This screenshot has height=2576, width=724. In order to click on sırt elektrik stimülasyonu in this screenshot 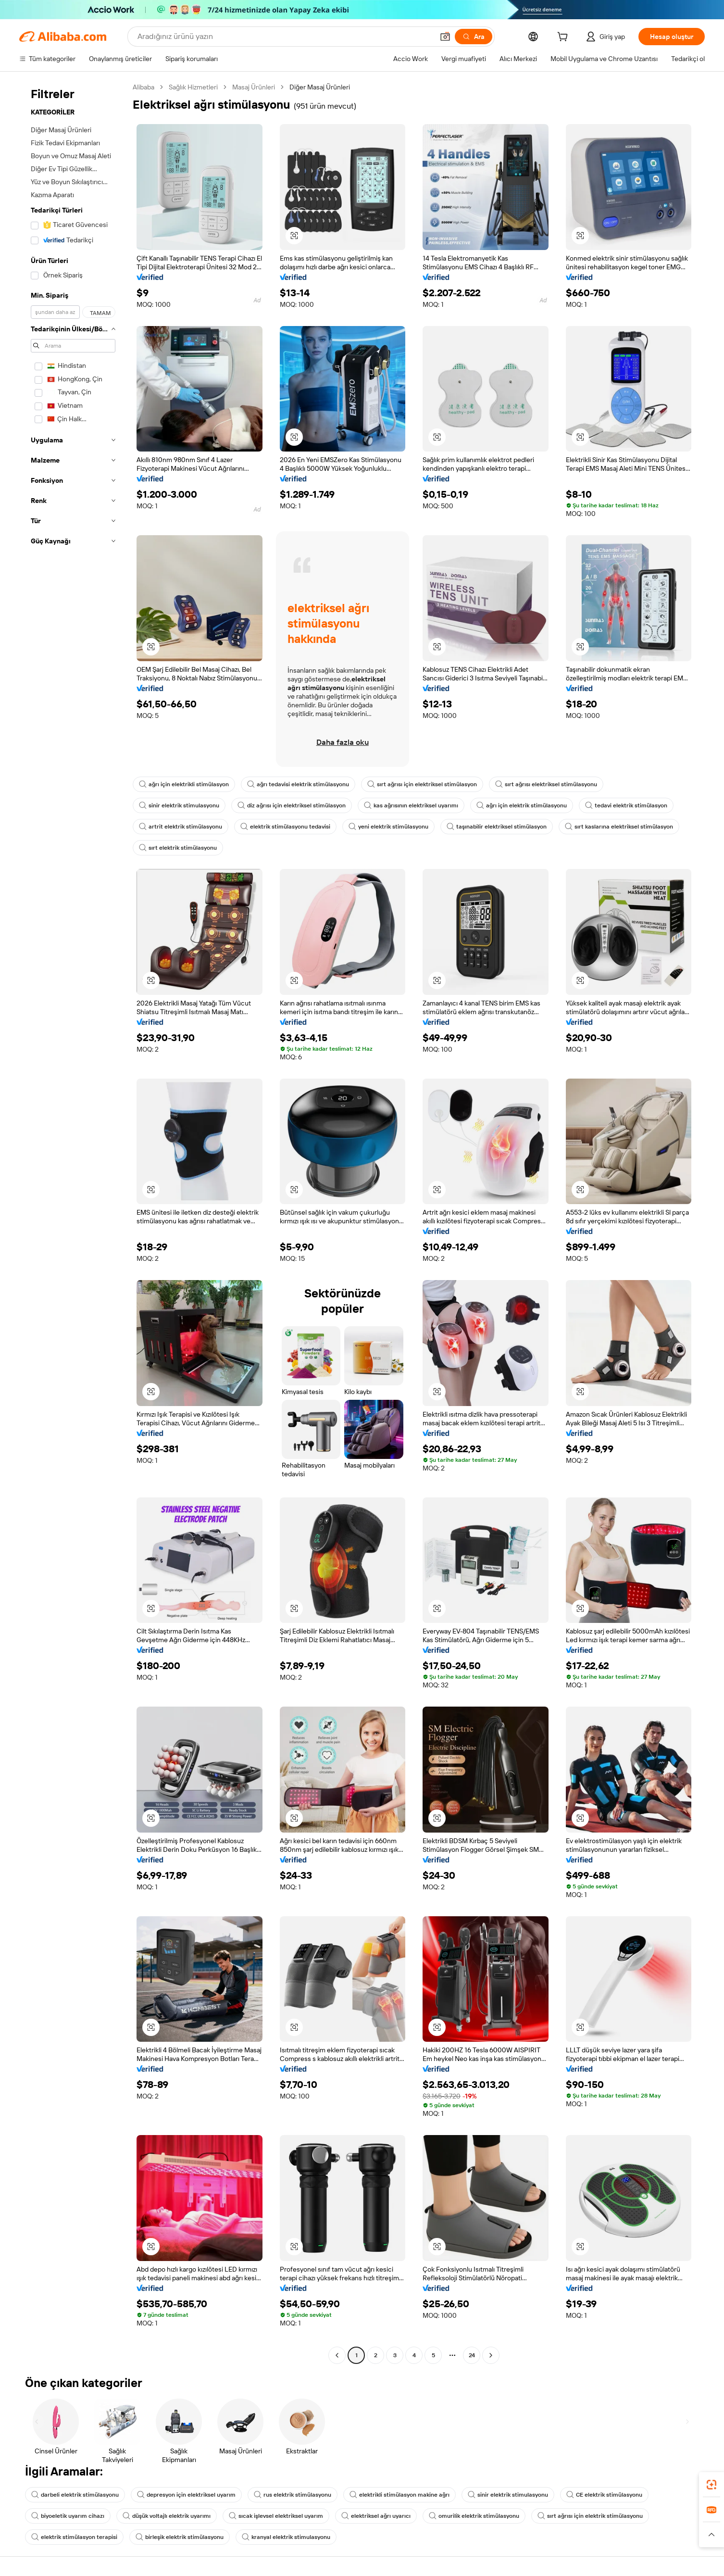, I will do `click(178, 848)`.